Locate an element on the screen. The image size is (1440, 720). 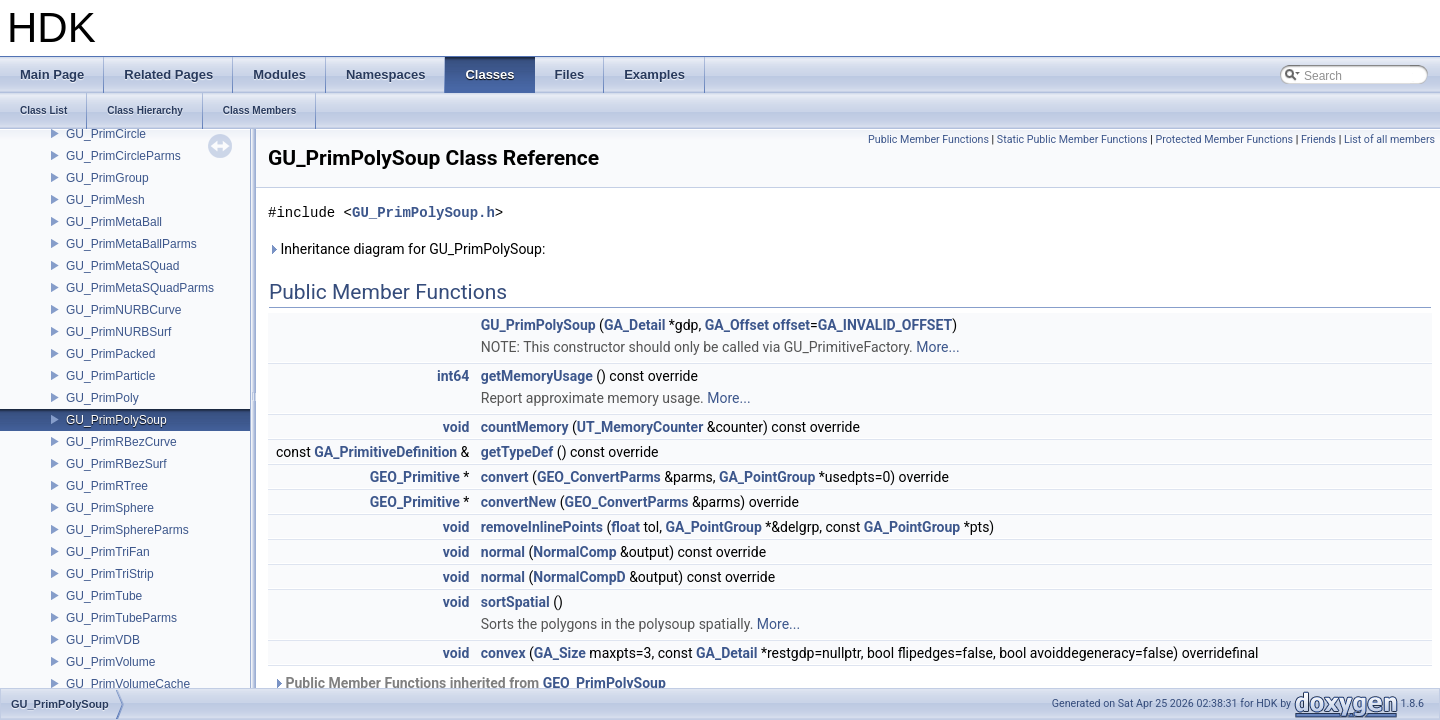
GU_PrimSphereParms is located at coordinates (127, 530).